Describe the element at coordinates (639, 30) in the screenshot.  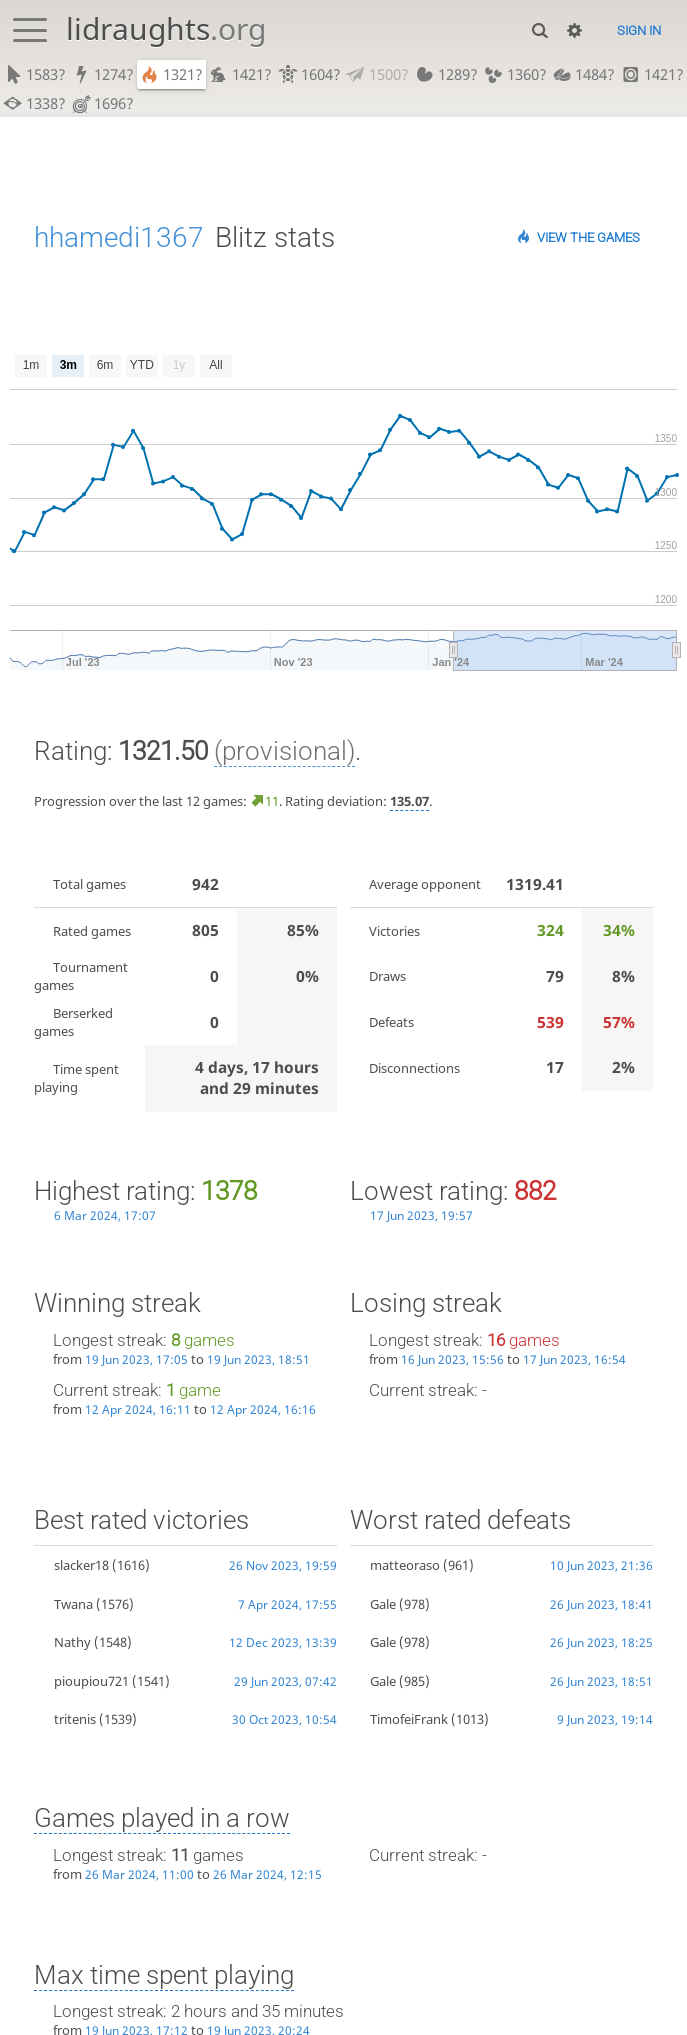
I see `Sign in` at that location.